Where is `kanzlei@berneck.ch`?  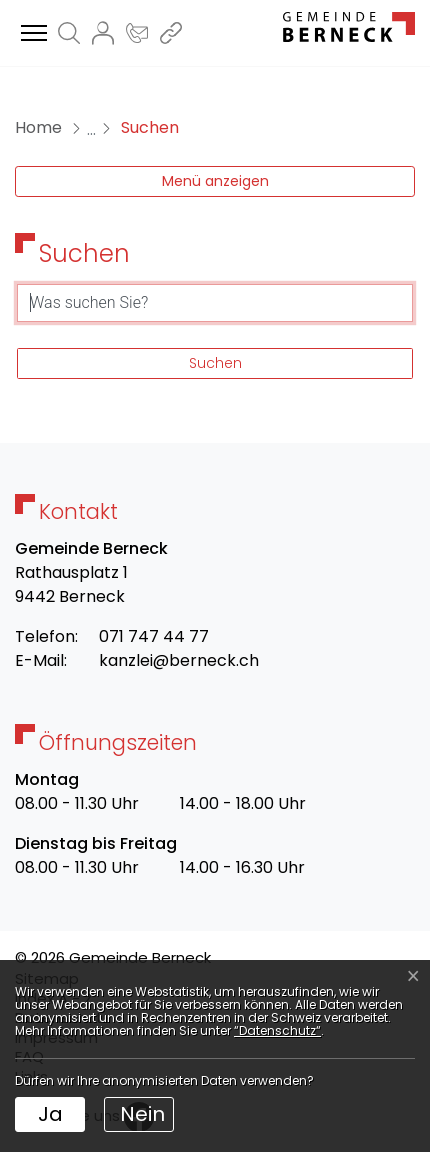
kanzlei@berneck.ch is located at coordinates (179, 660).